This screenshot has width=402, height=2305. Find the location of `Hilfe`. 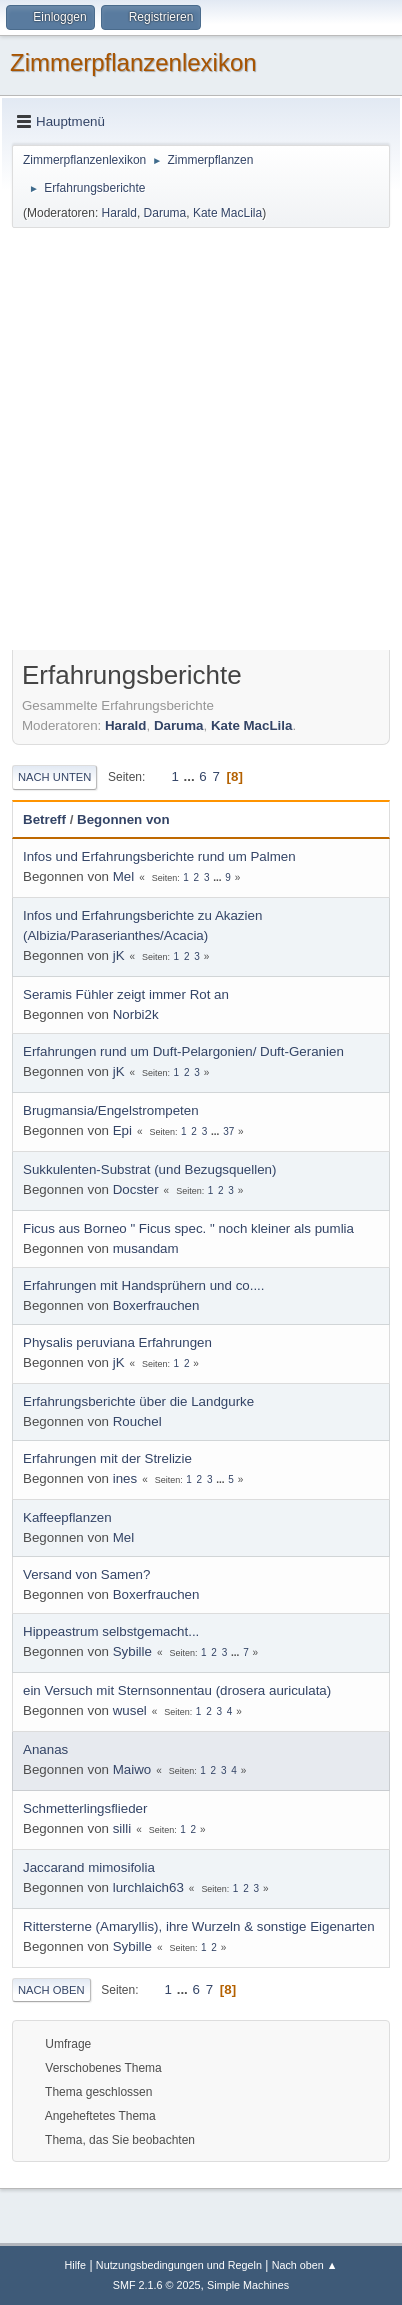

Hilfe is located at coordinates (75, 2265).